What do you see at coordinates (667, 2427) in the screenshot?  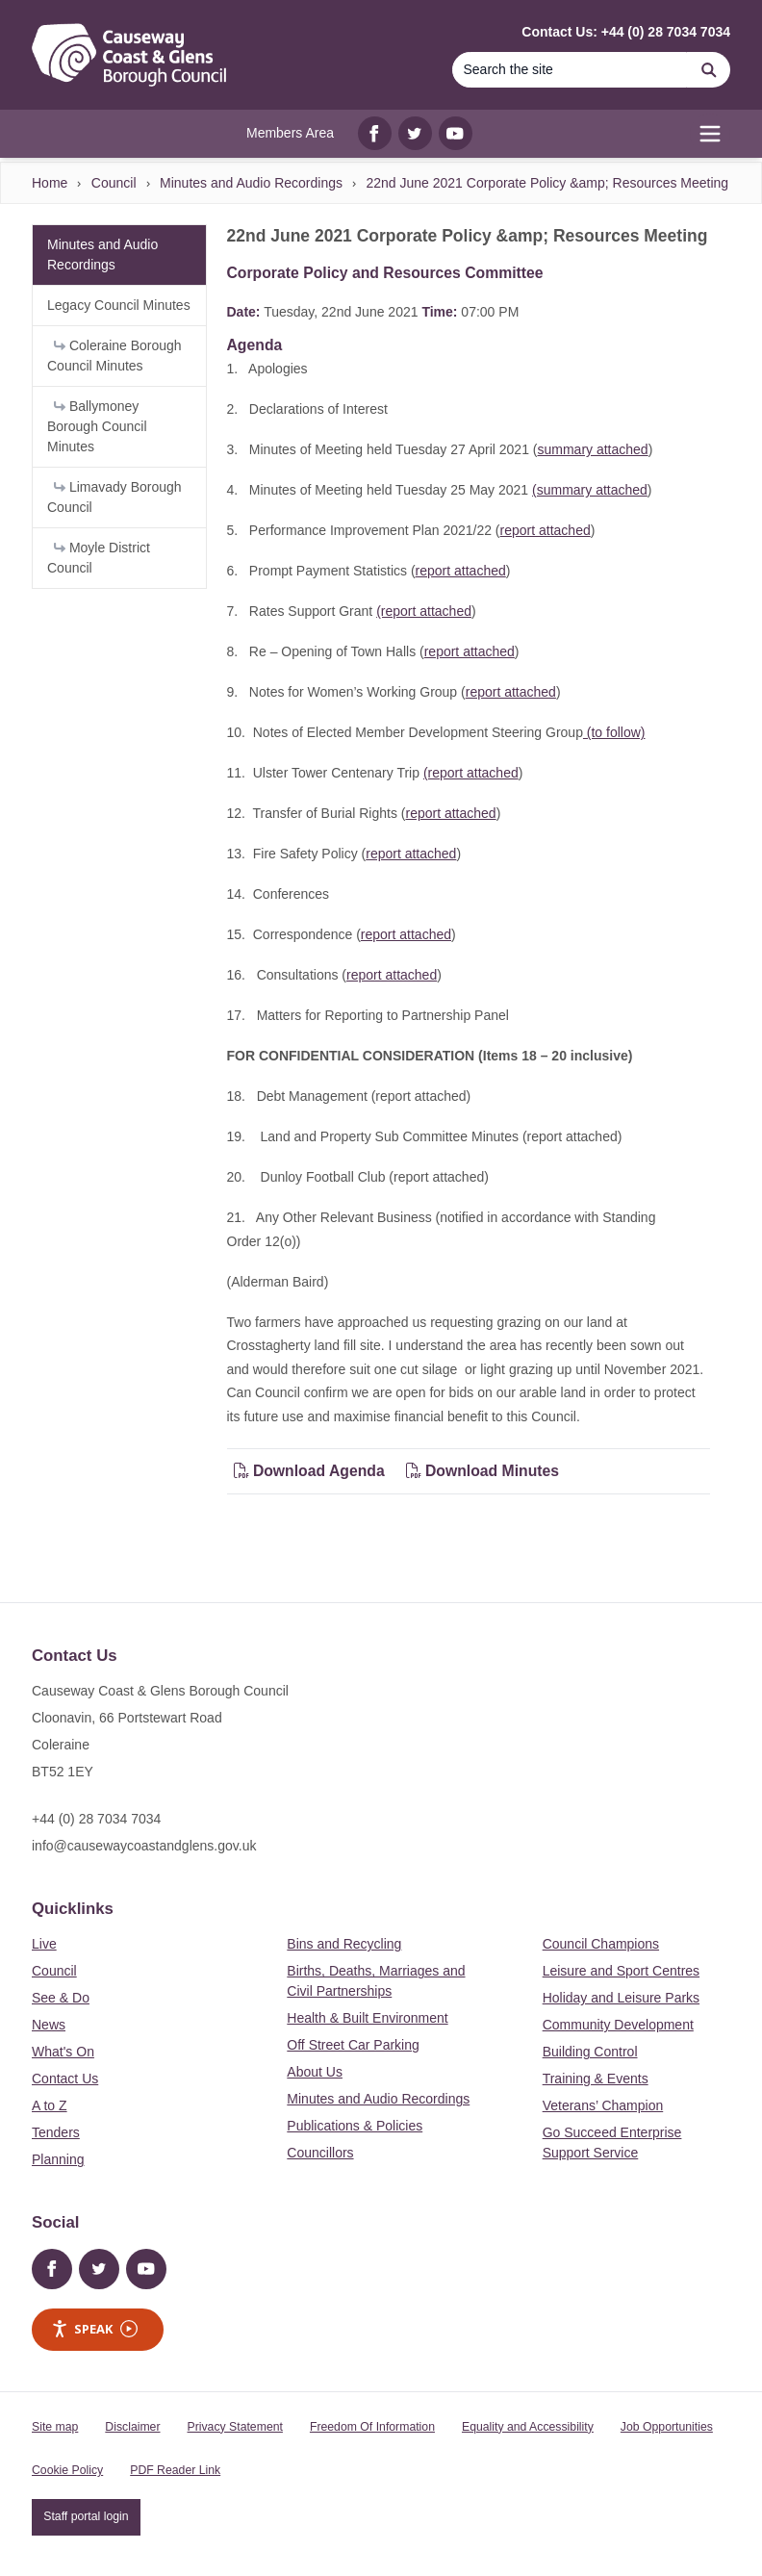 I see `Job Opportunities` at bounding box center [667, 2427].